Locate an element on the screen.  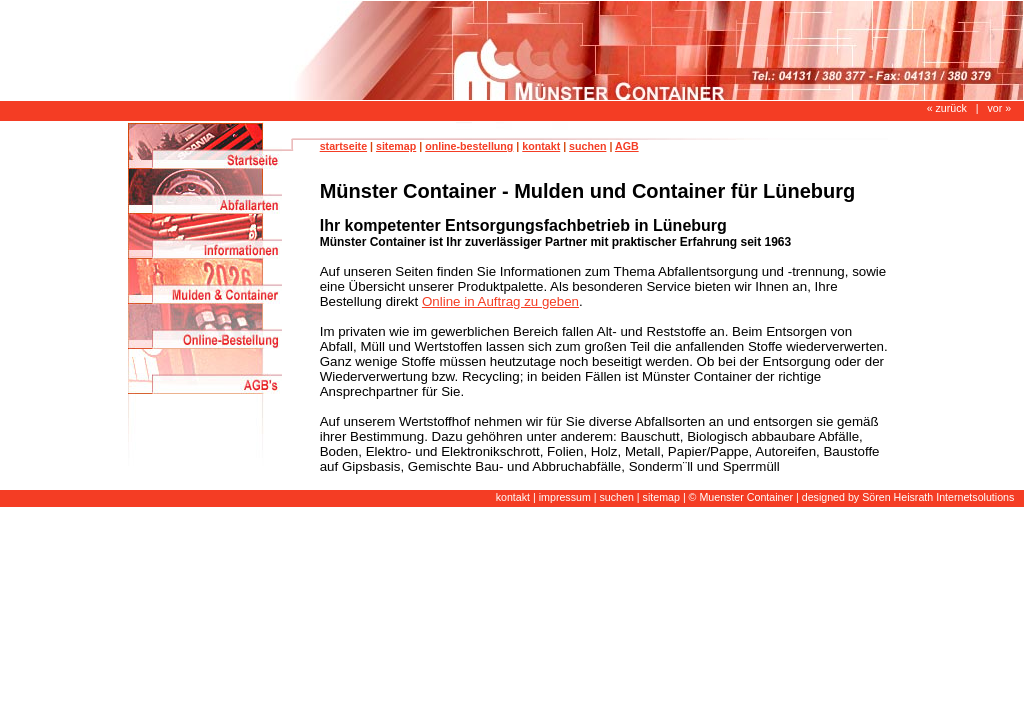
designed by Sören Heisrath Internetsolutions is located at coordinates (908, 497).